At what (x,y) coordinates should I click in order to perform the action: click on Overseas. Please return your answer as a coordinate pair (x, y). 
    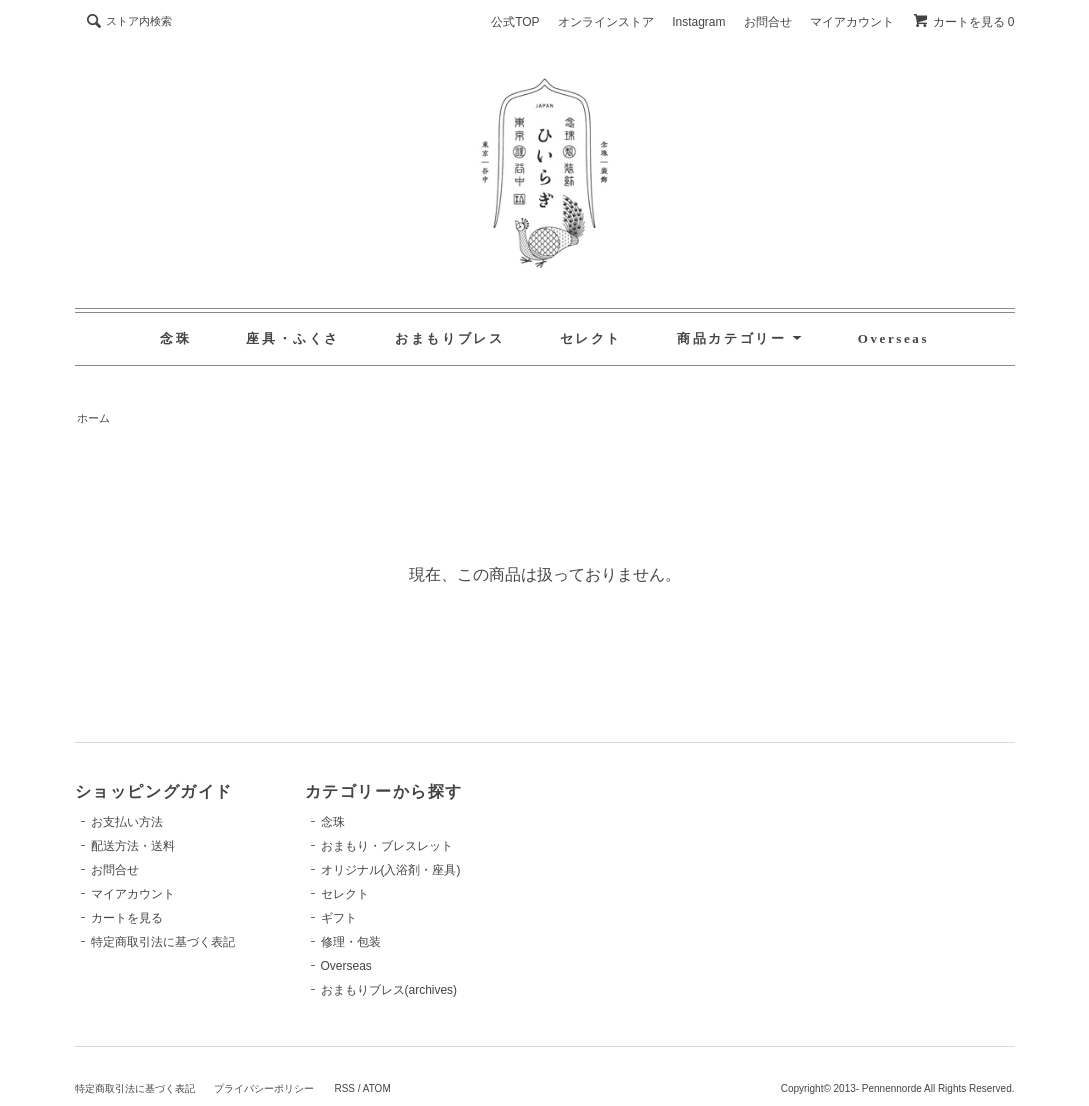
    Looking at the image, I should click on (893, 338).